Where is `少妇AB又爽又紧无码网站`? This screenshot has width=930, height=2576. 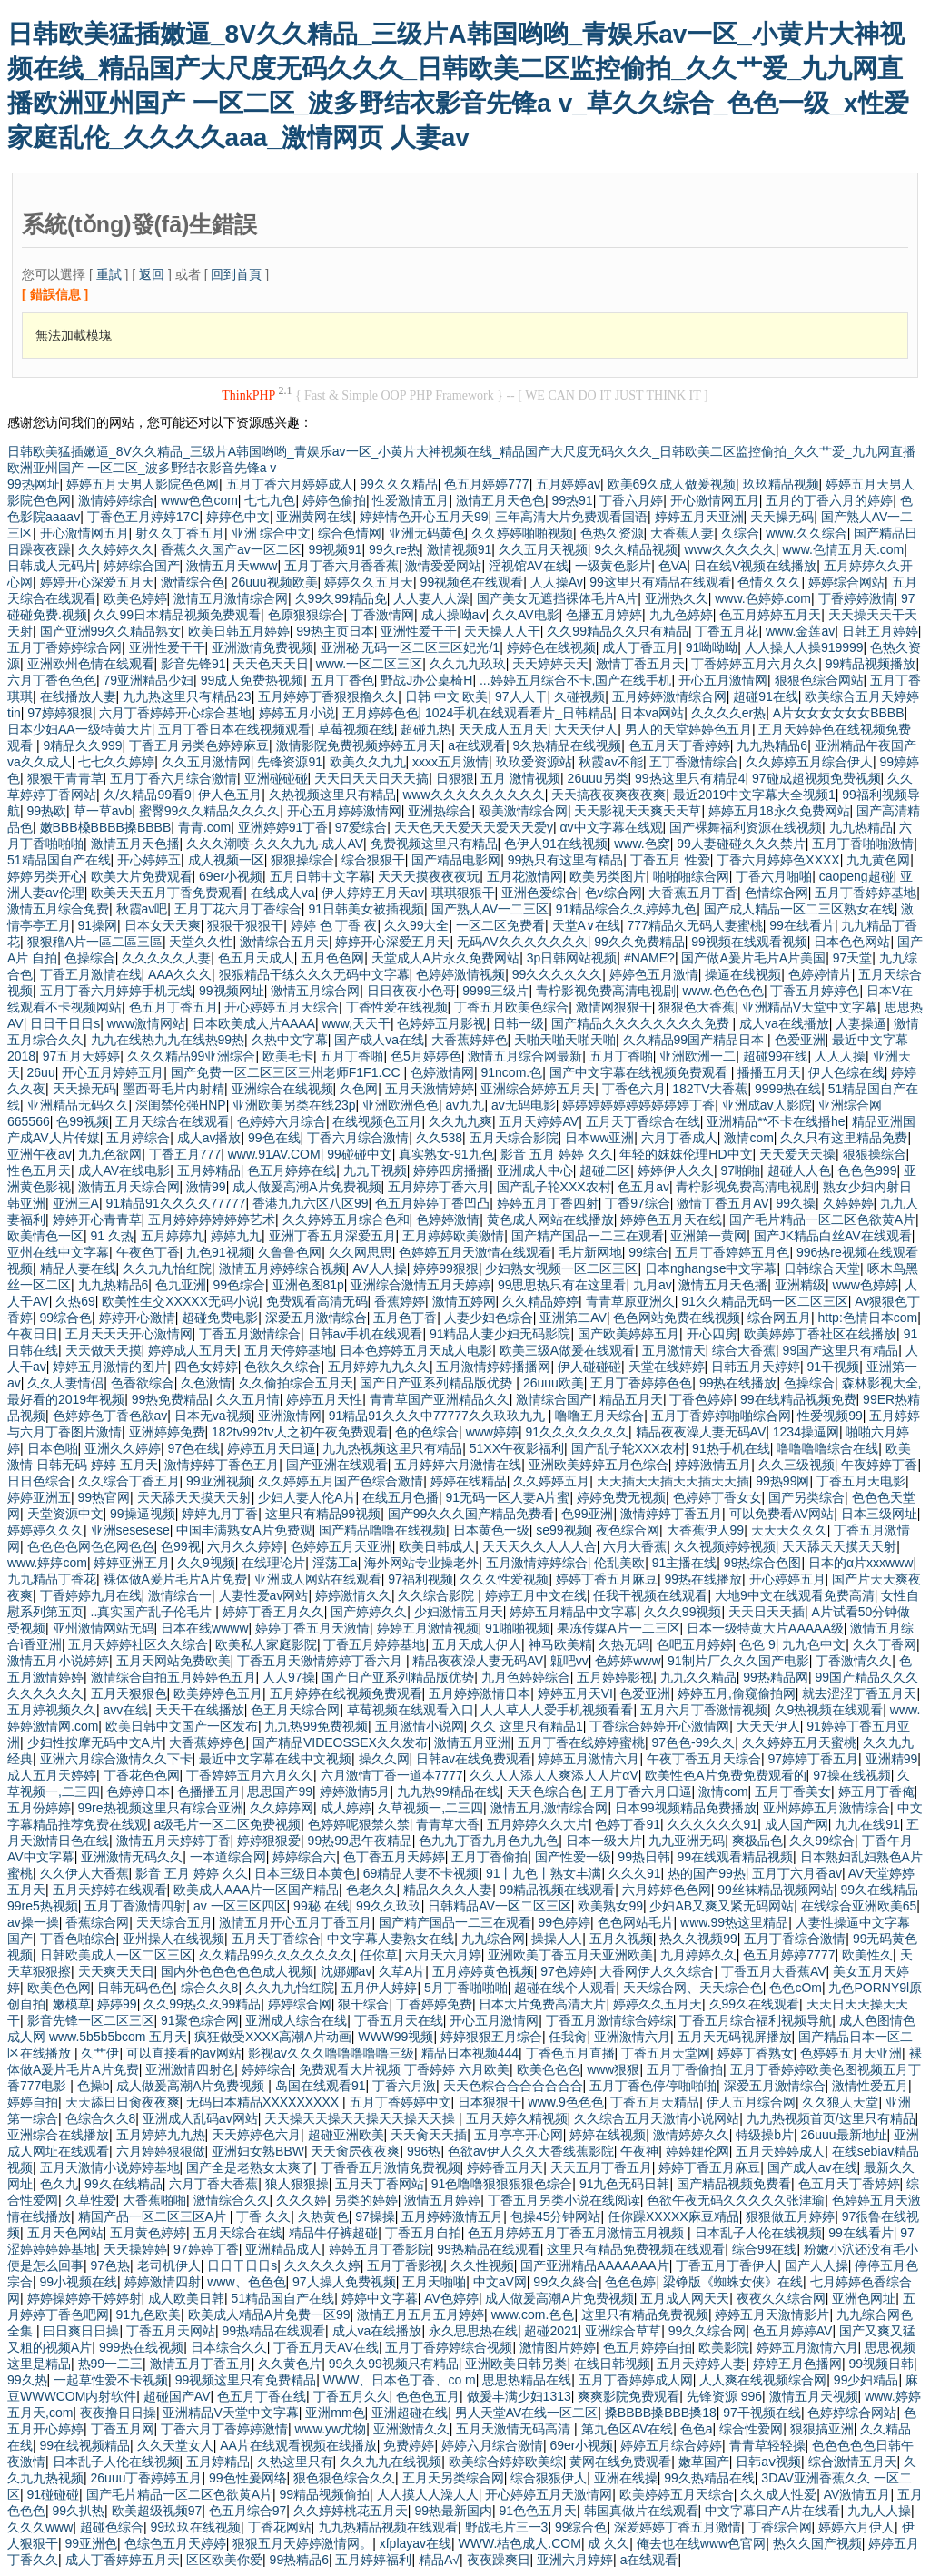
少妇AB又爽又紧无码网站 is located at coordinates (721, 1906).